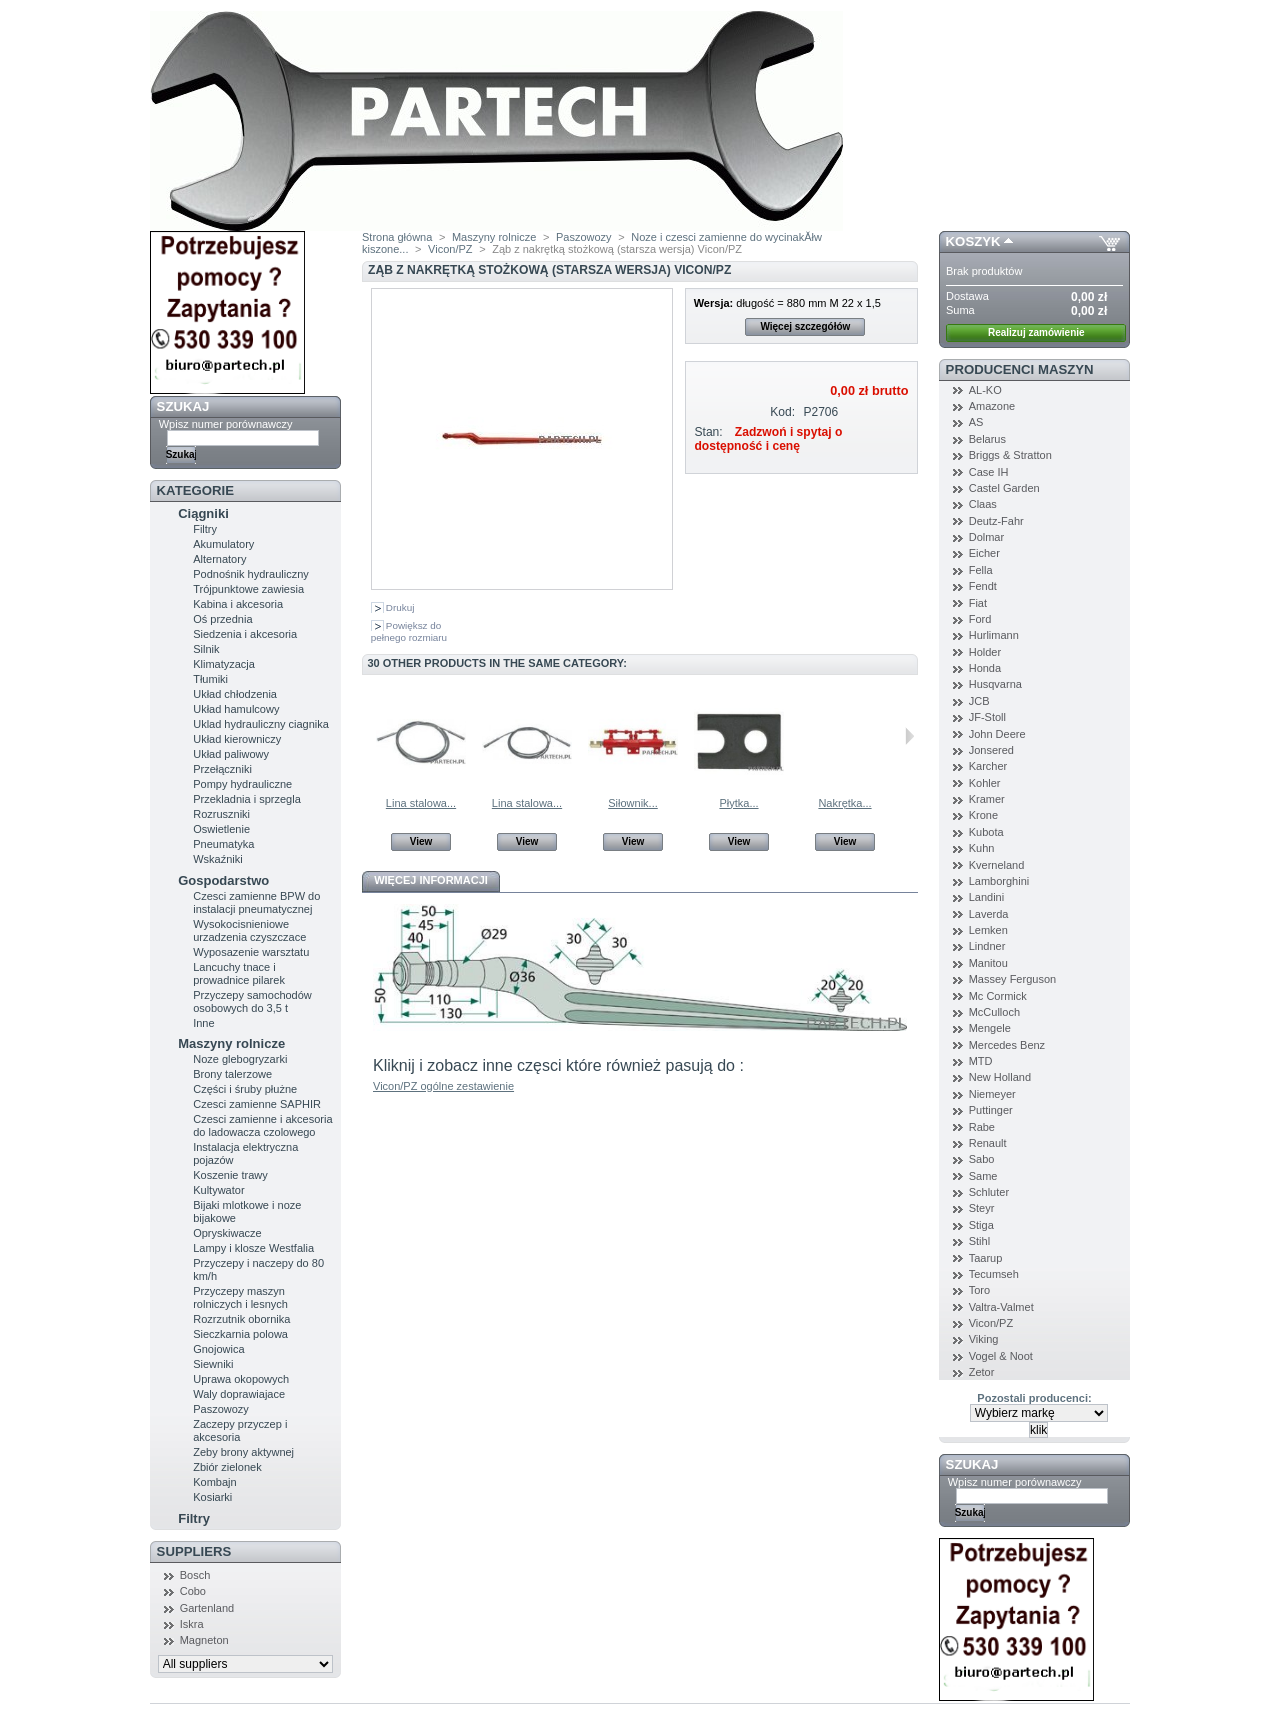  What do you see at coordinates (991, 750) in the screenshot?
I see `Jonsered` at bounding box center [991, 750].